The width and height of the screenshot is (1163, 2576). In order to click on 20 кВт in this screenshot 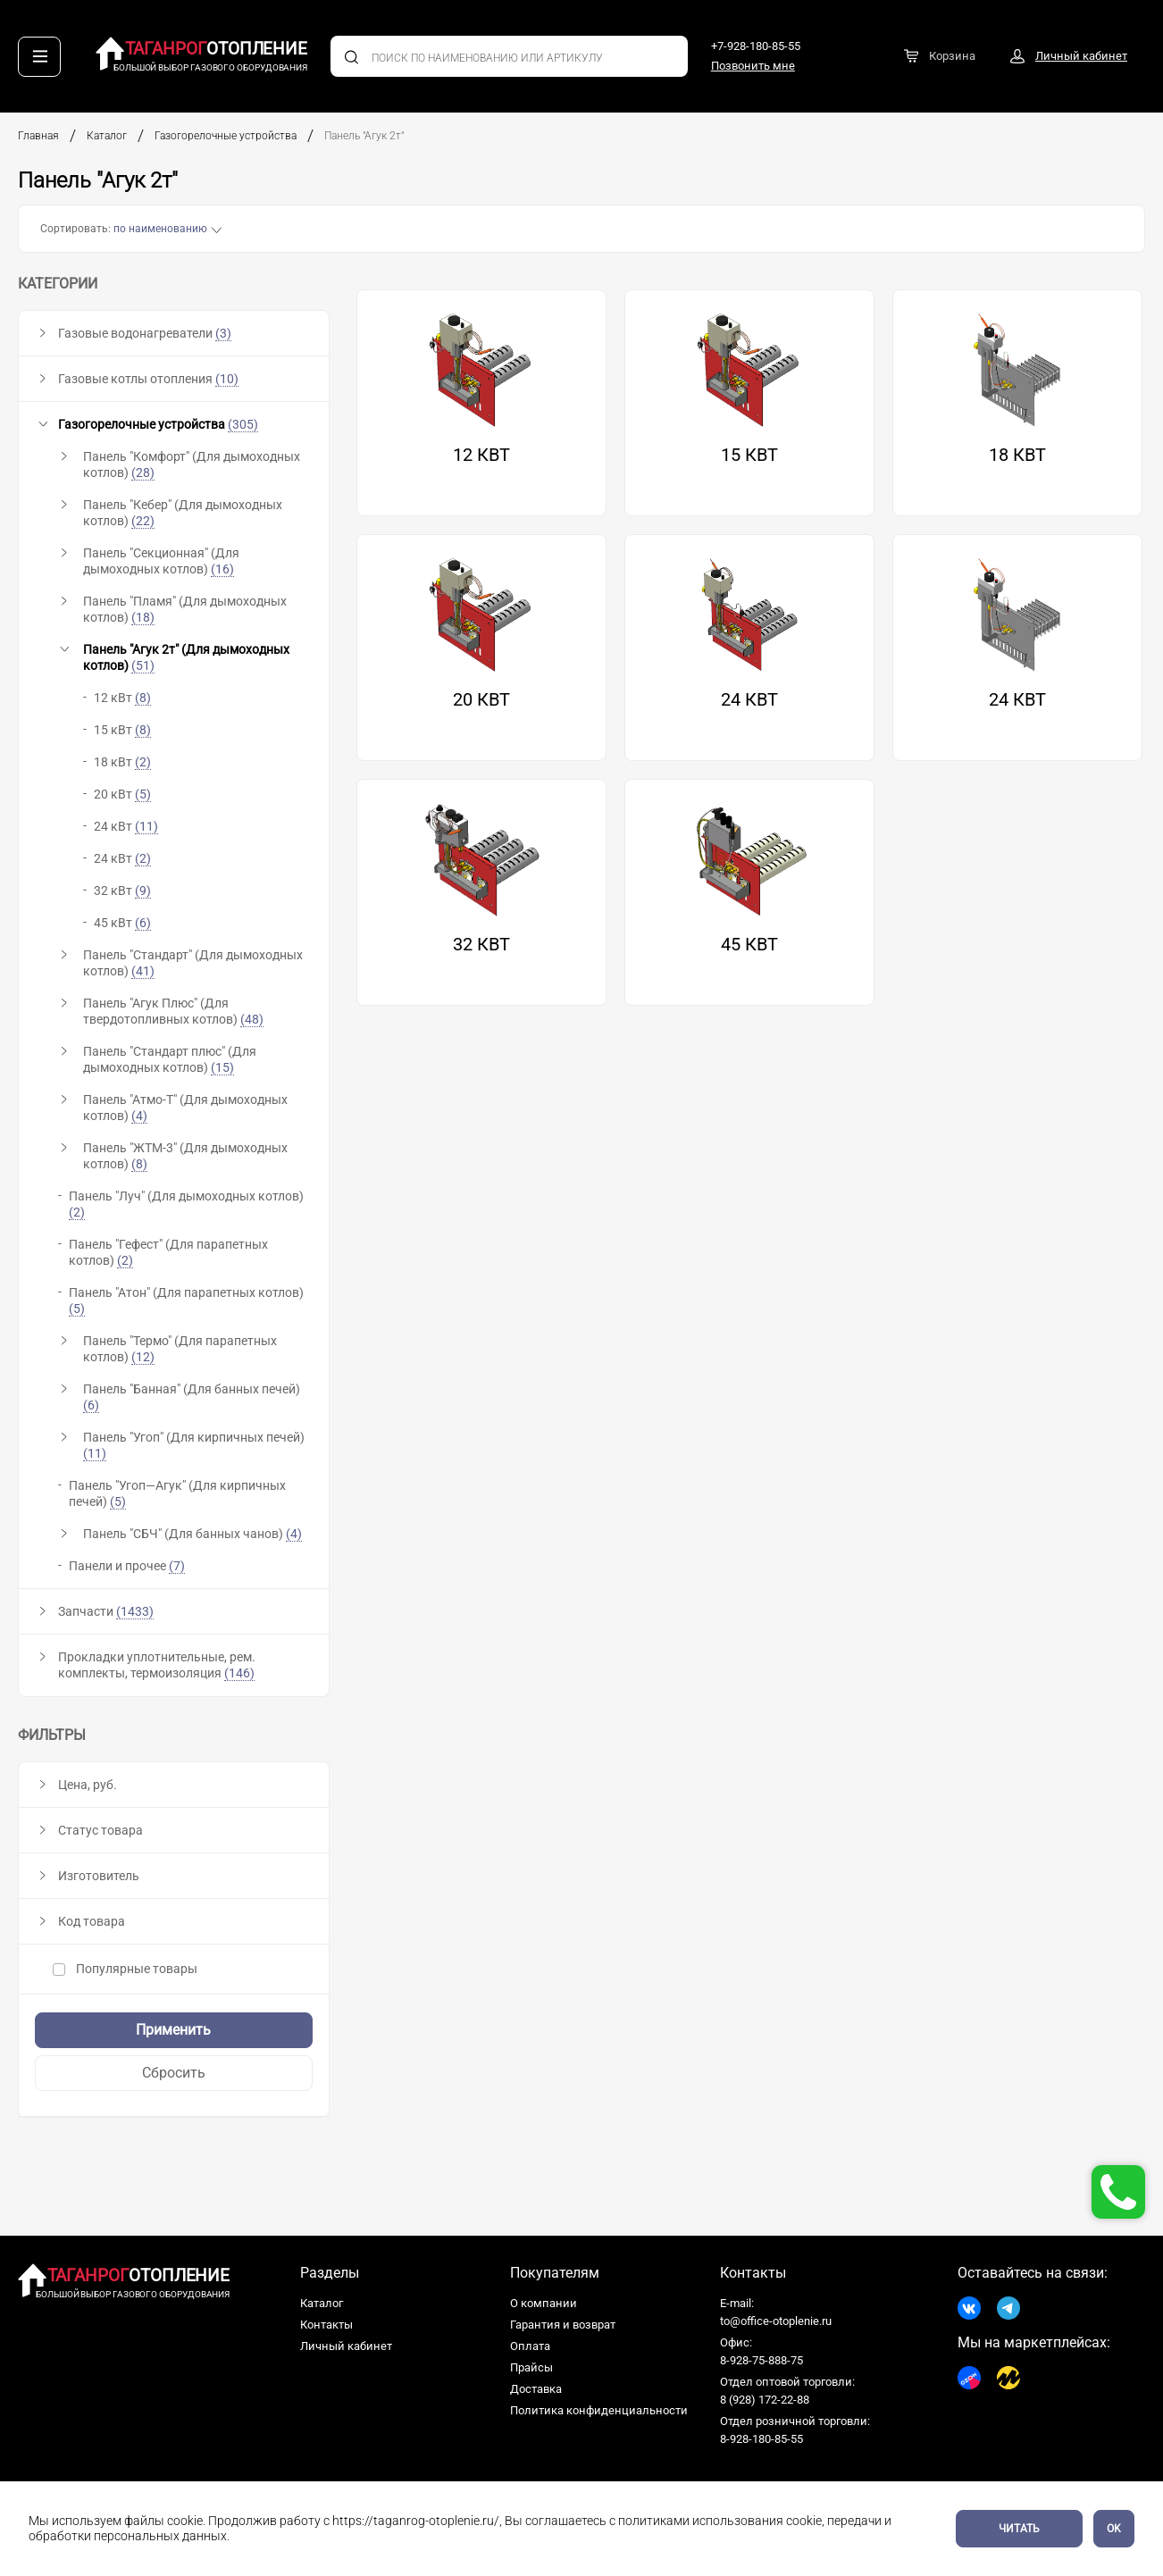, I will do `click(122, 794)`.